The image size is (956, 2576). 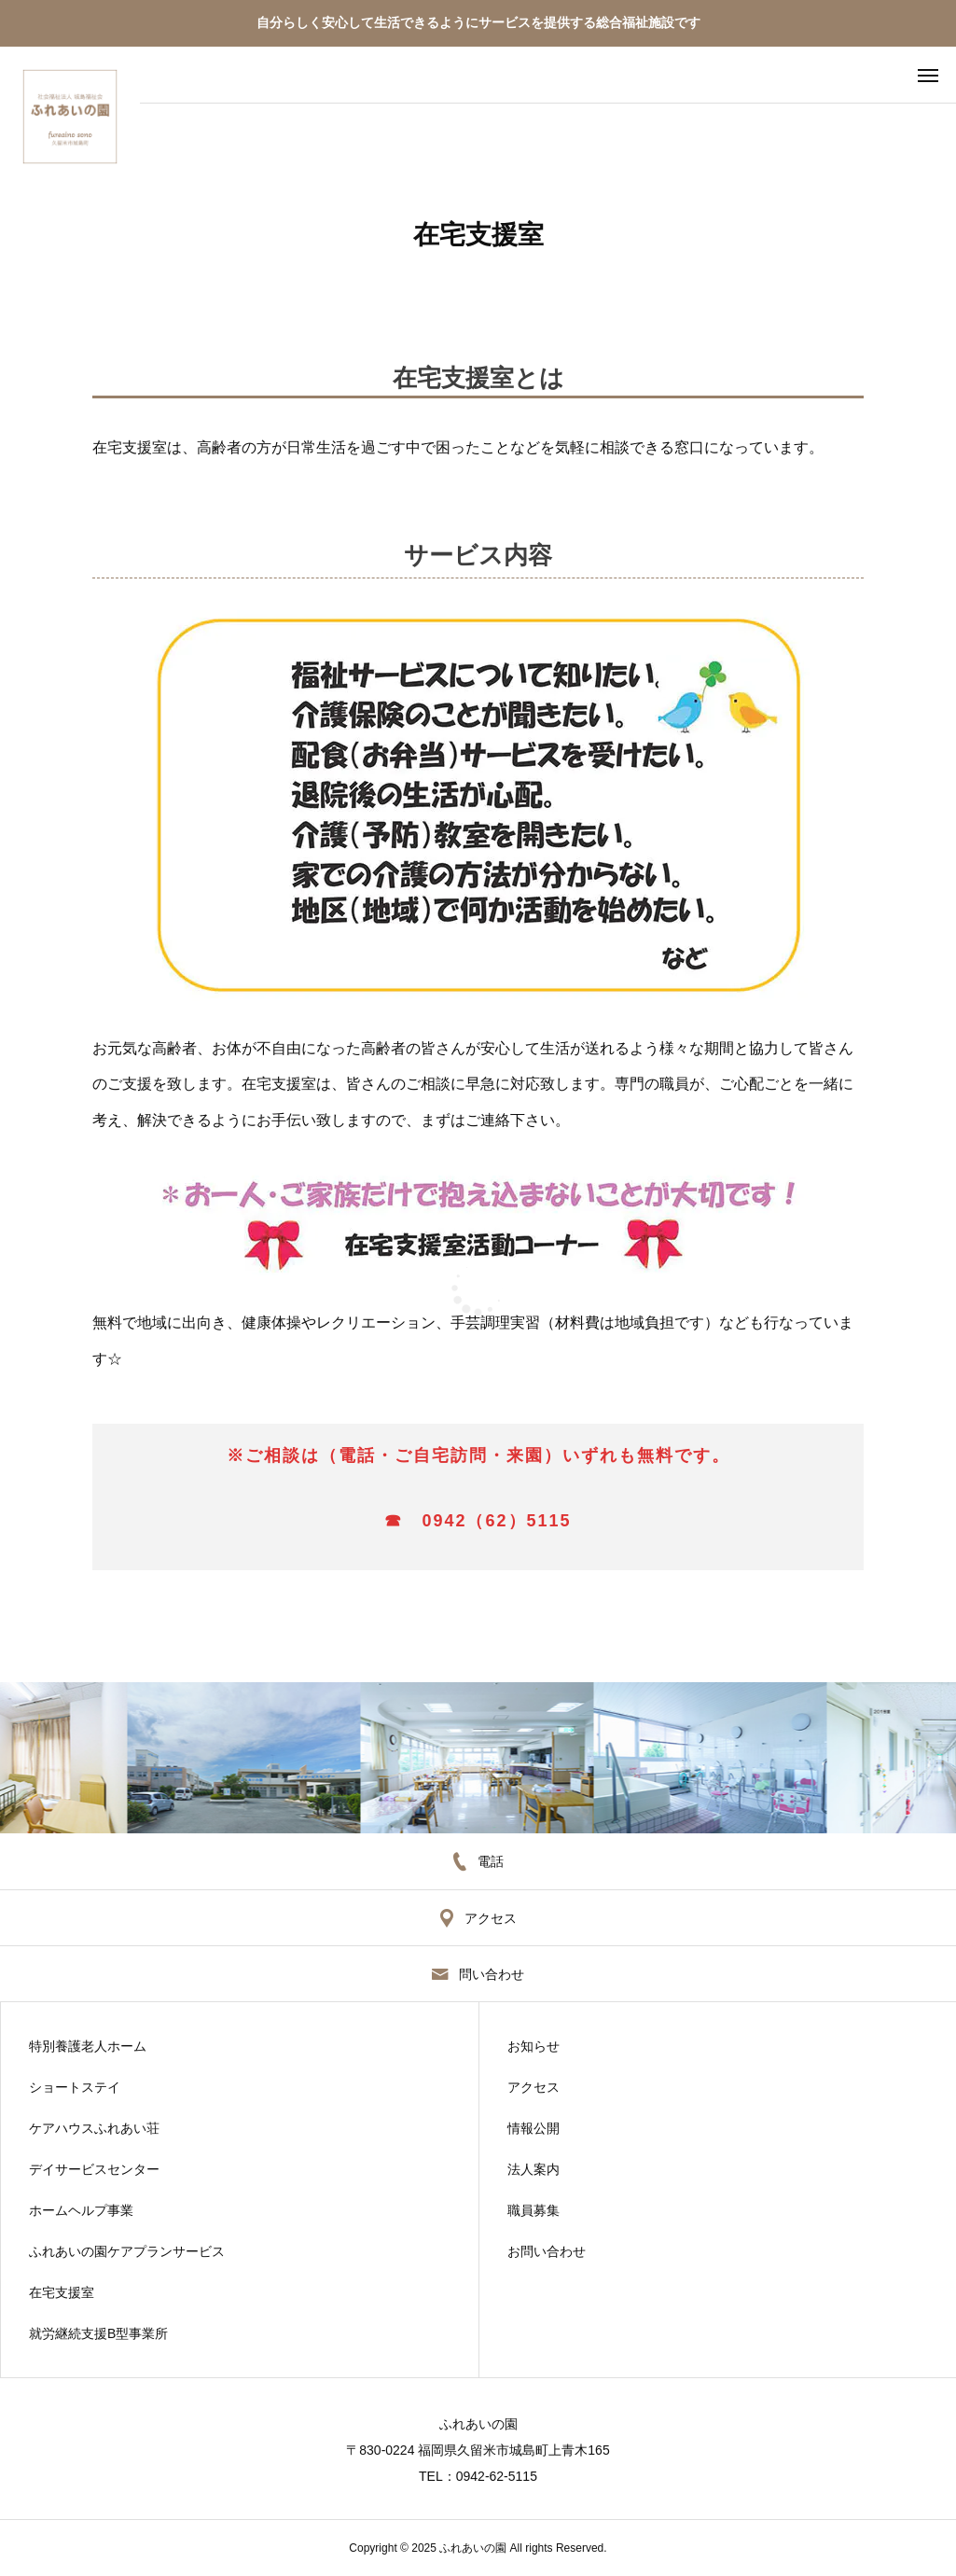 What do you see at coordinates (94, 2169) in the screenshot?
I see `デイサービスセンター` at bounding box center [94, 2169].